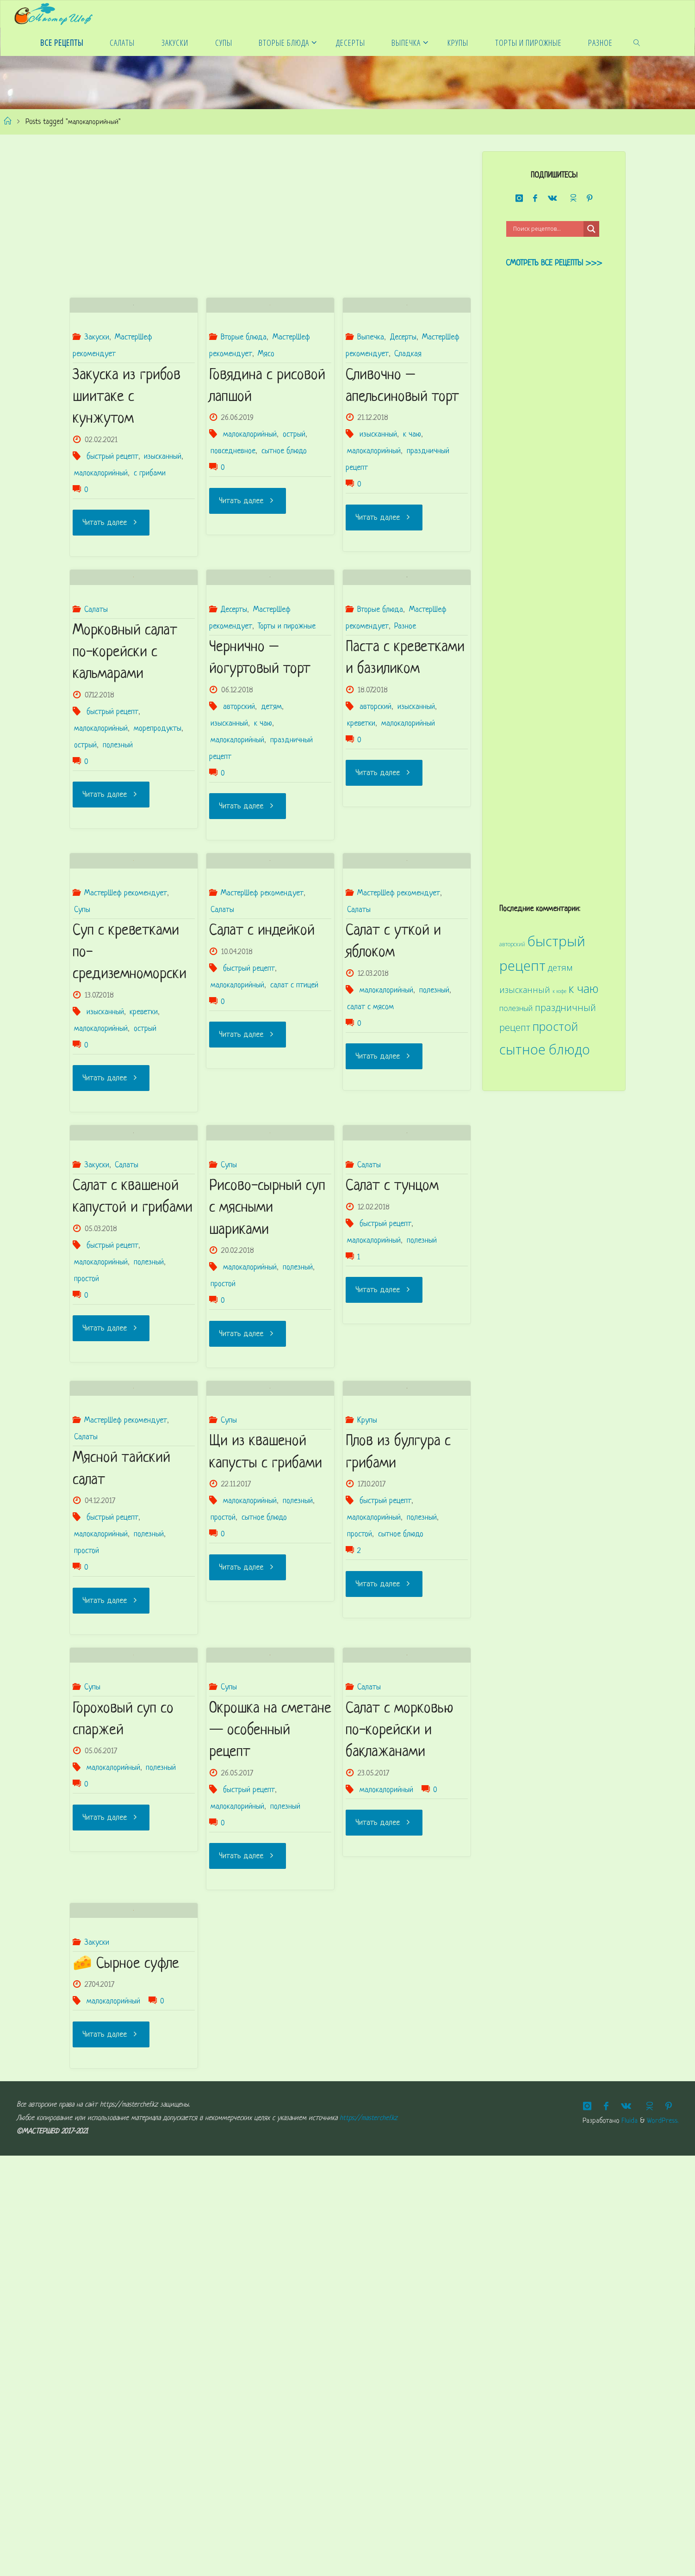 The height and width of the screenshot is (2576, 695). Describe the element at coordinates (547, 229) in the screenshot. I see `[Search input]` at that location.